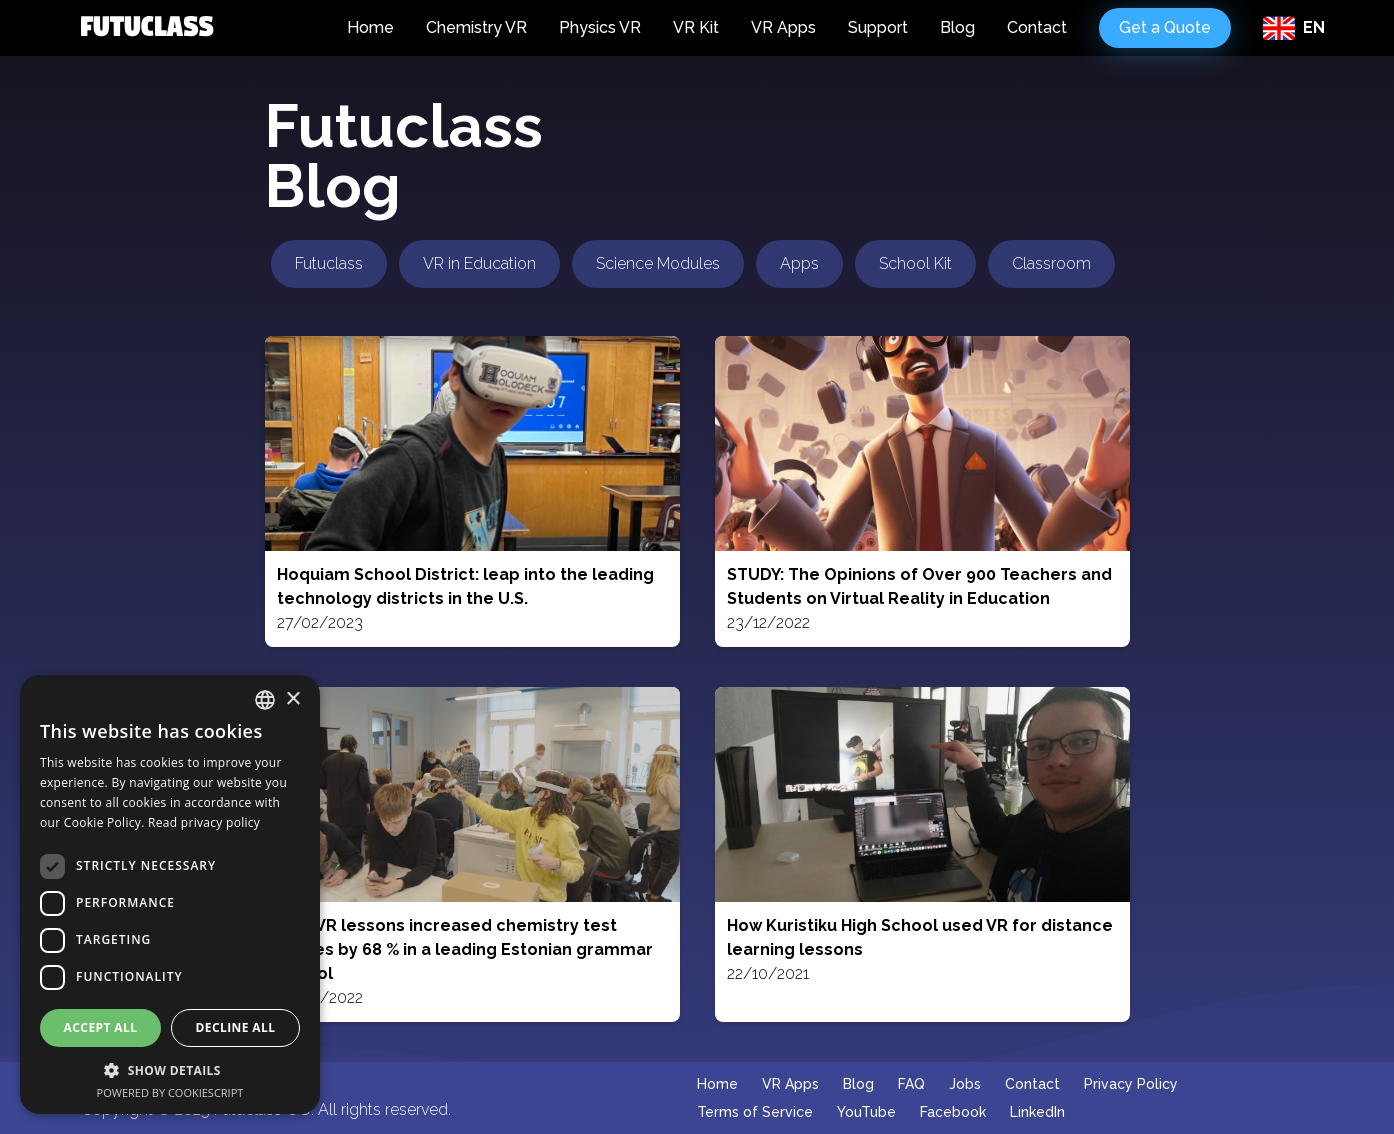 The width and height of the screenshot is (1394, 1134). Describe the element at coordinates (953, 1112) in the screenshot. I see `Facebook` at that location.